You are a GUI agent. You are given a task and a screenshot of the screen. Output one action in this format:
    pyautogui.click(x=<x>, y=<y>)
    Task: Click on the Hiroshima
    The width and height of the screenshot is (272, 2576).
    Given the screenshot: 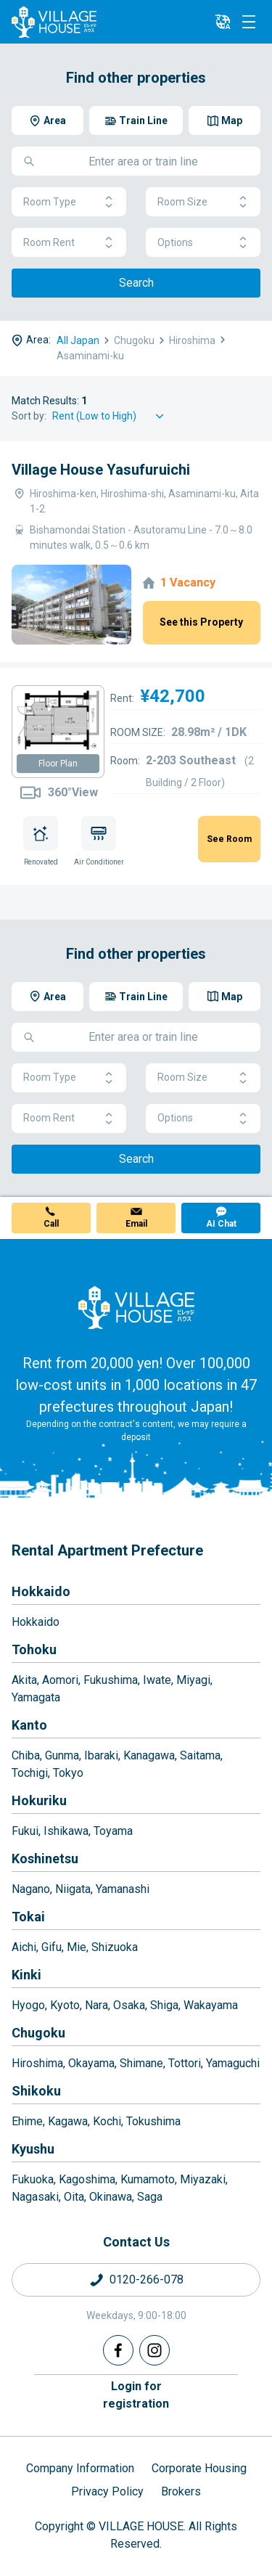 What is the action you would take?
    pyautogui.click(x=37, y=2063)
    